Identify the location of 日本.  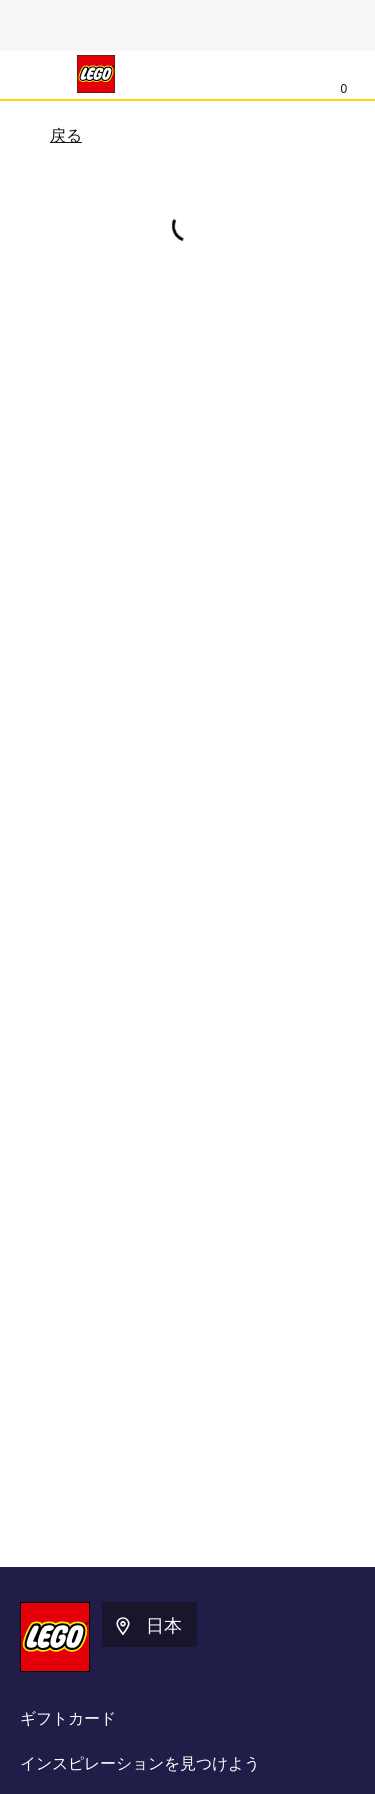
(147, 1626).